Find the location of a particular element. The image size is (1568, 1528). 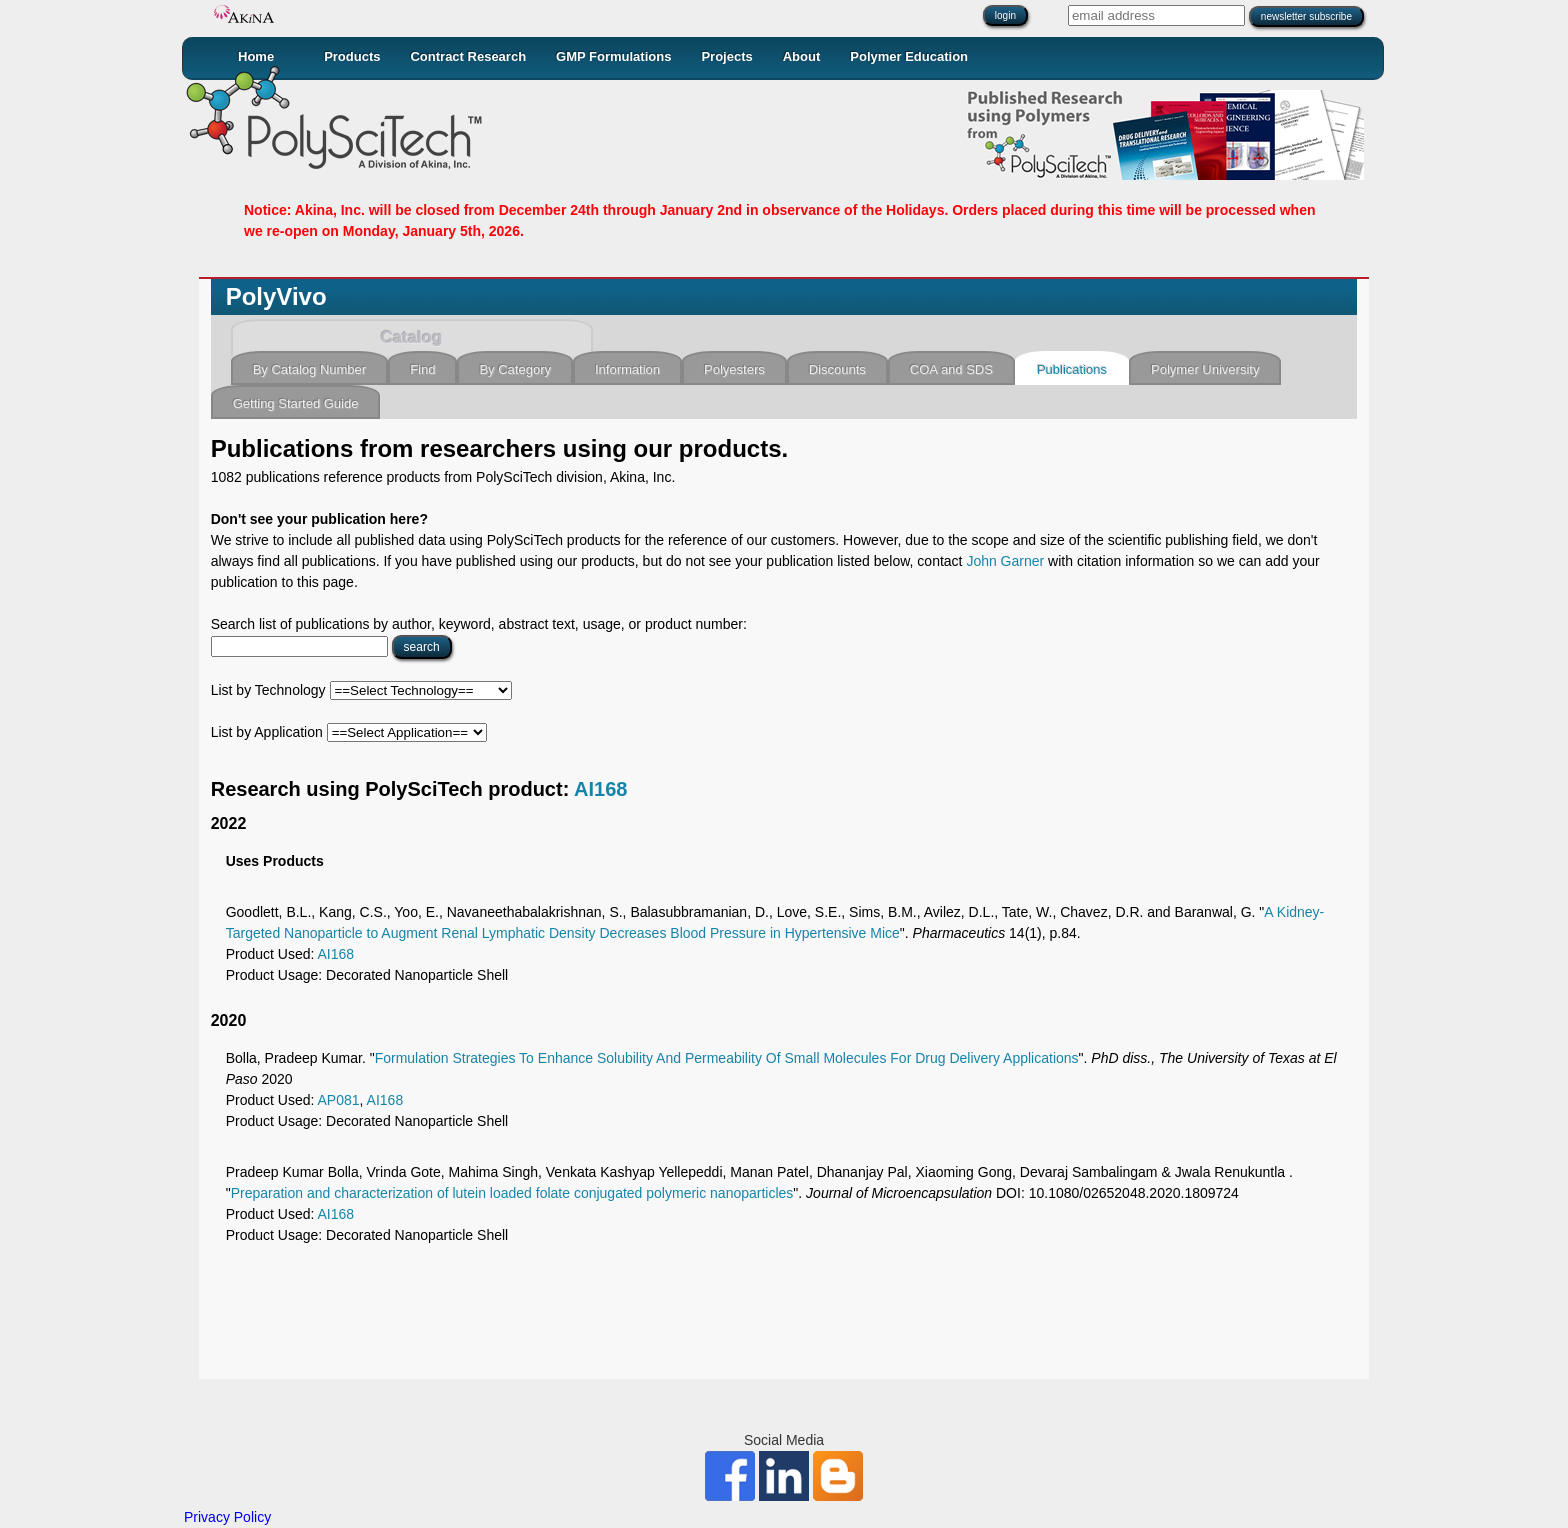

By Category is located at coordinates (515, 369).